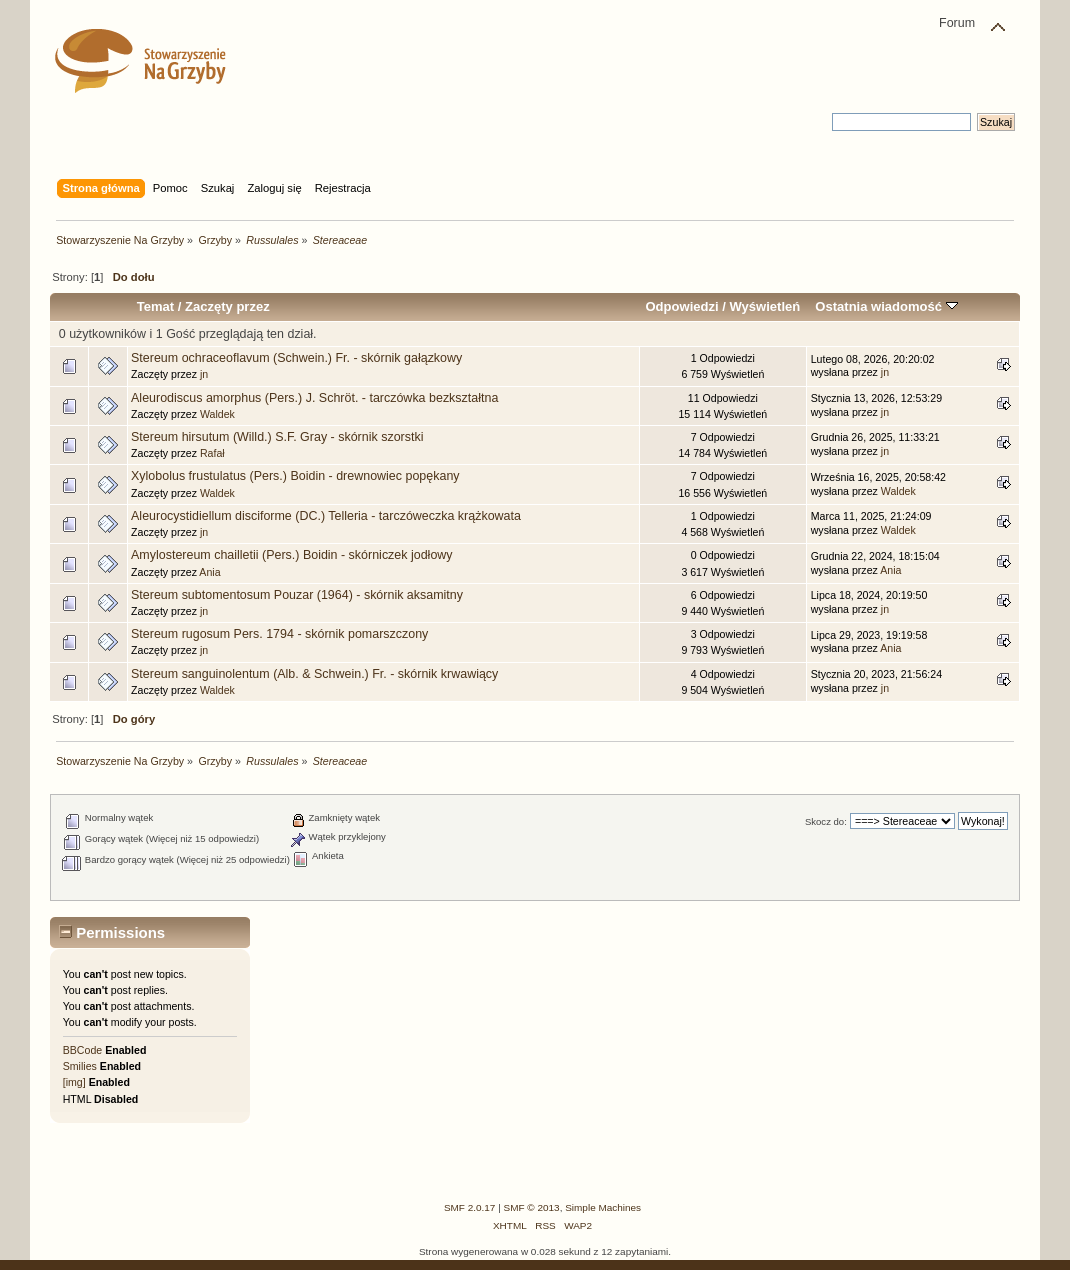 Image resolution: width=1070 pixels, height=1270 pixels. Describe the element at coordinates (603, 1207) in the screenshot. I see `Simple Machines` at that location.